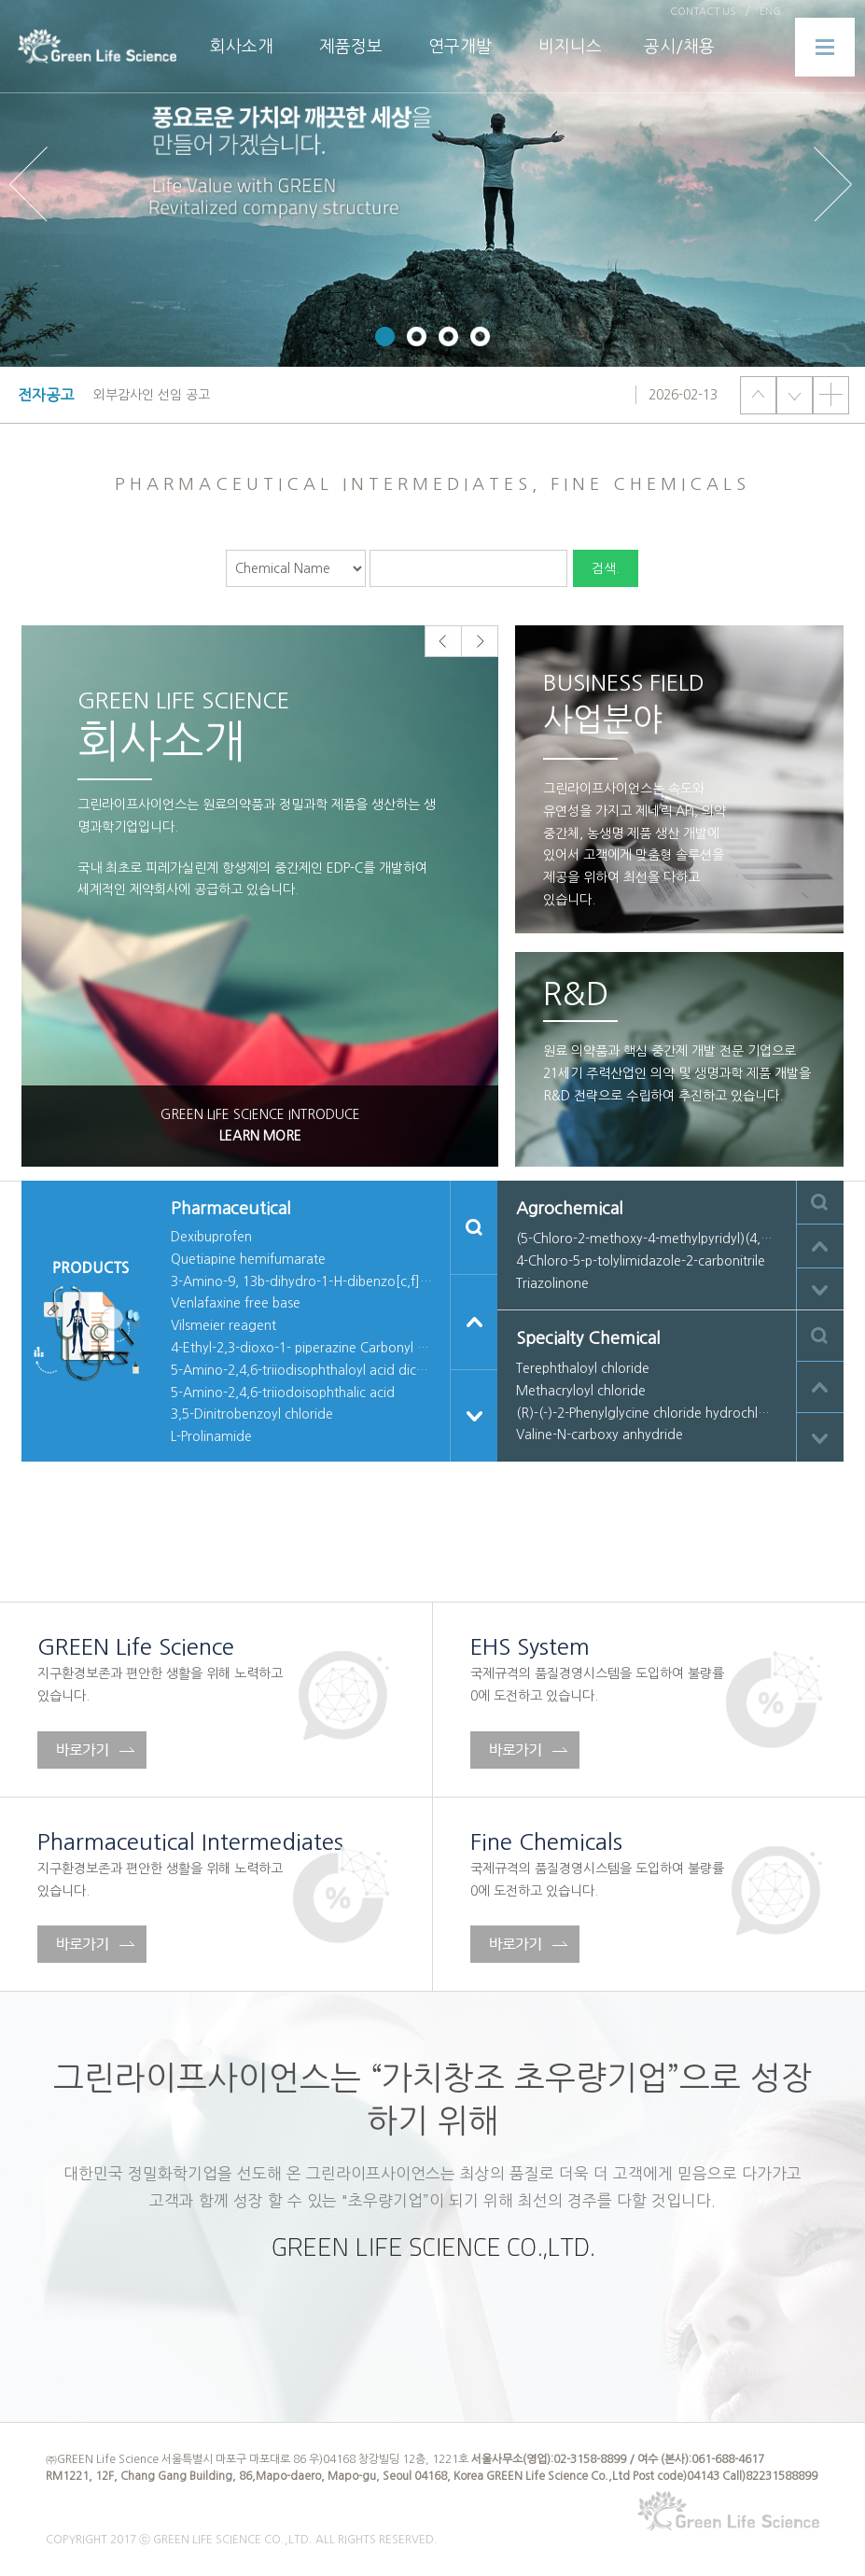 The width and height of the screenshot is (865, 2576). Describe the element at coordinates (758, 395) in the screenshot. I see `이전` at that location.